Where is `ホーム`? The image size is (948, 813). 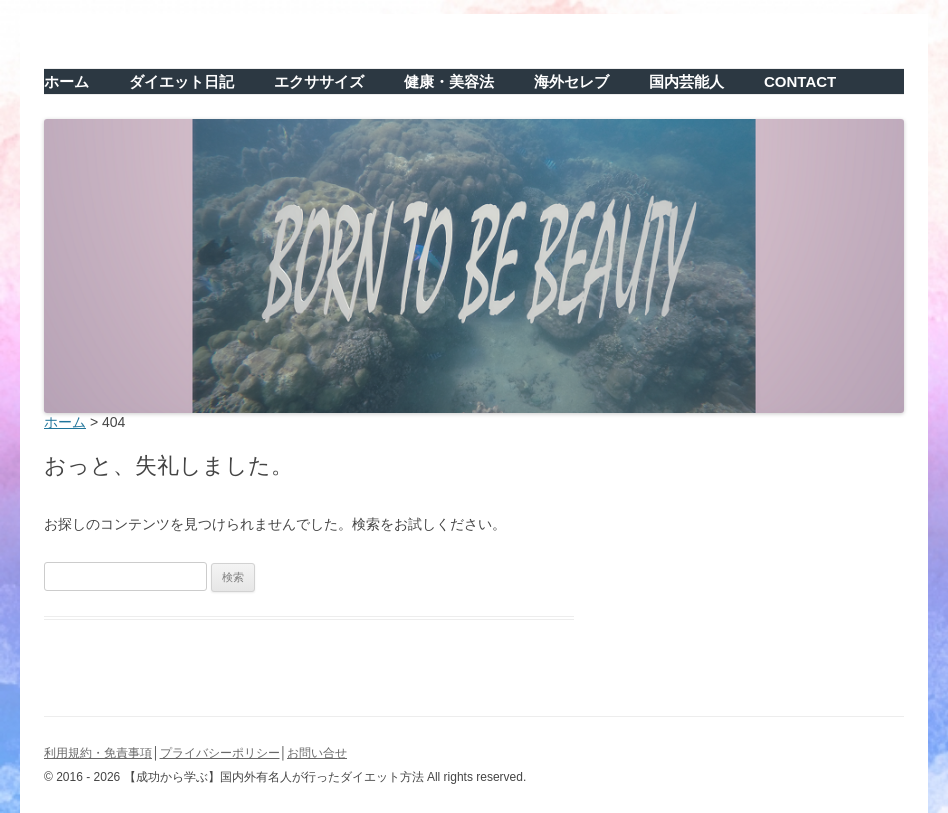
ホーム is located at coordinates (66, 81).